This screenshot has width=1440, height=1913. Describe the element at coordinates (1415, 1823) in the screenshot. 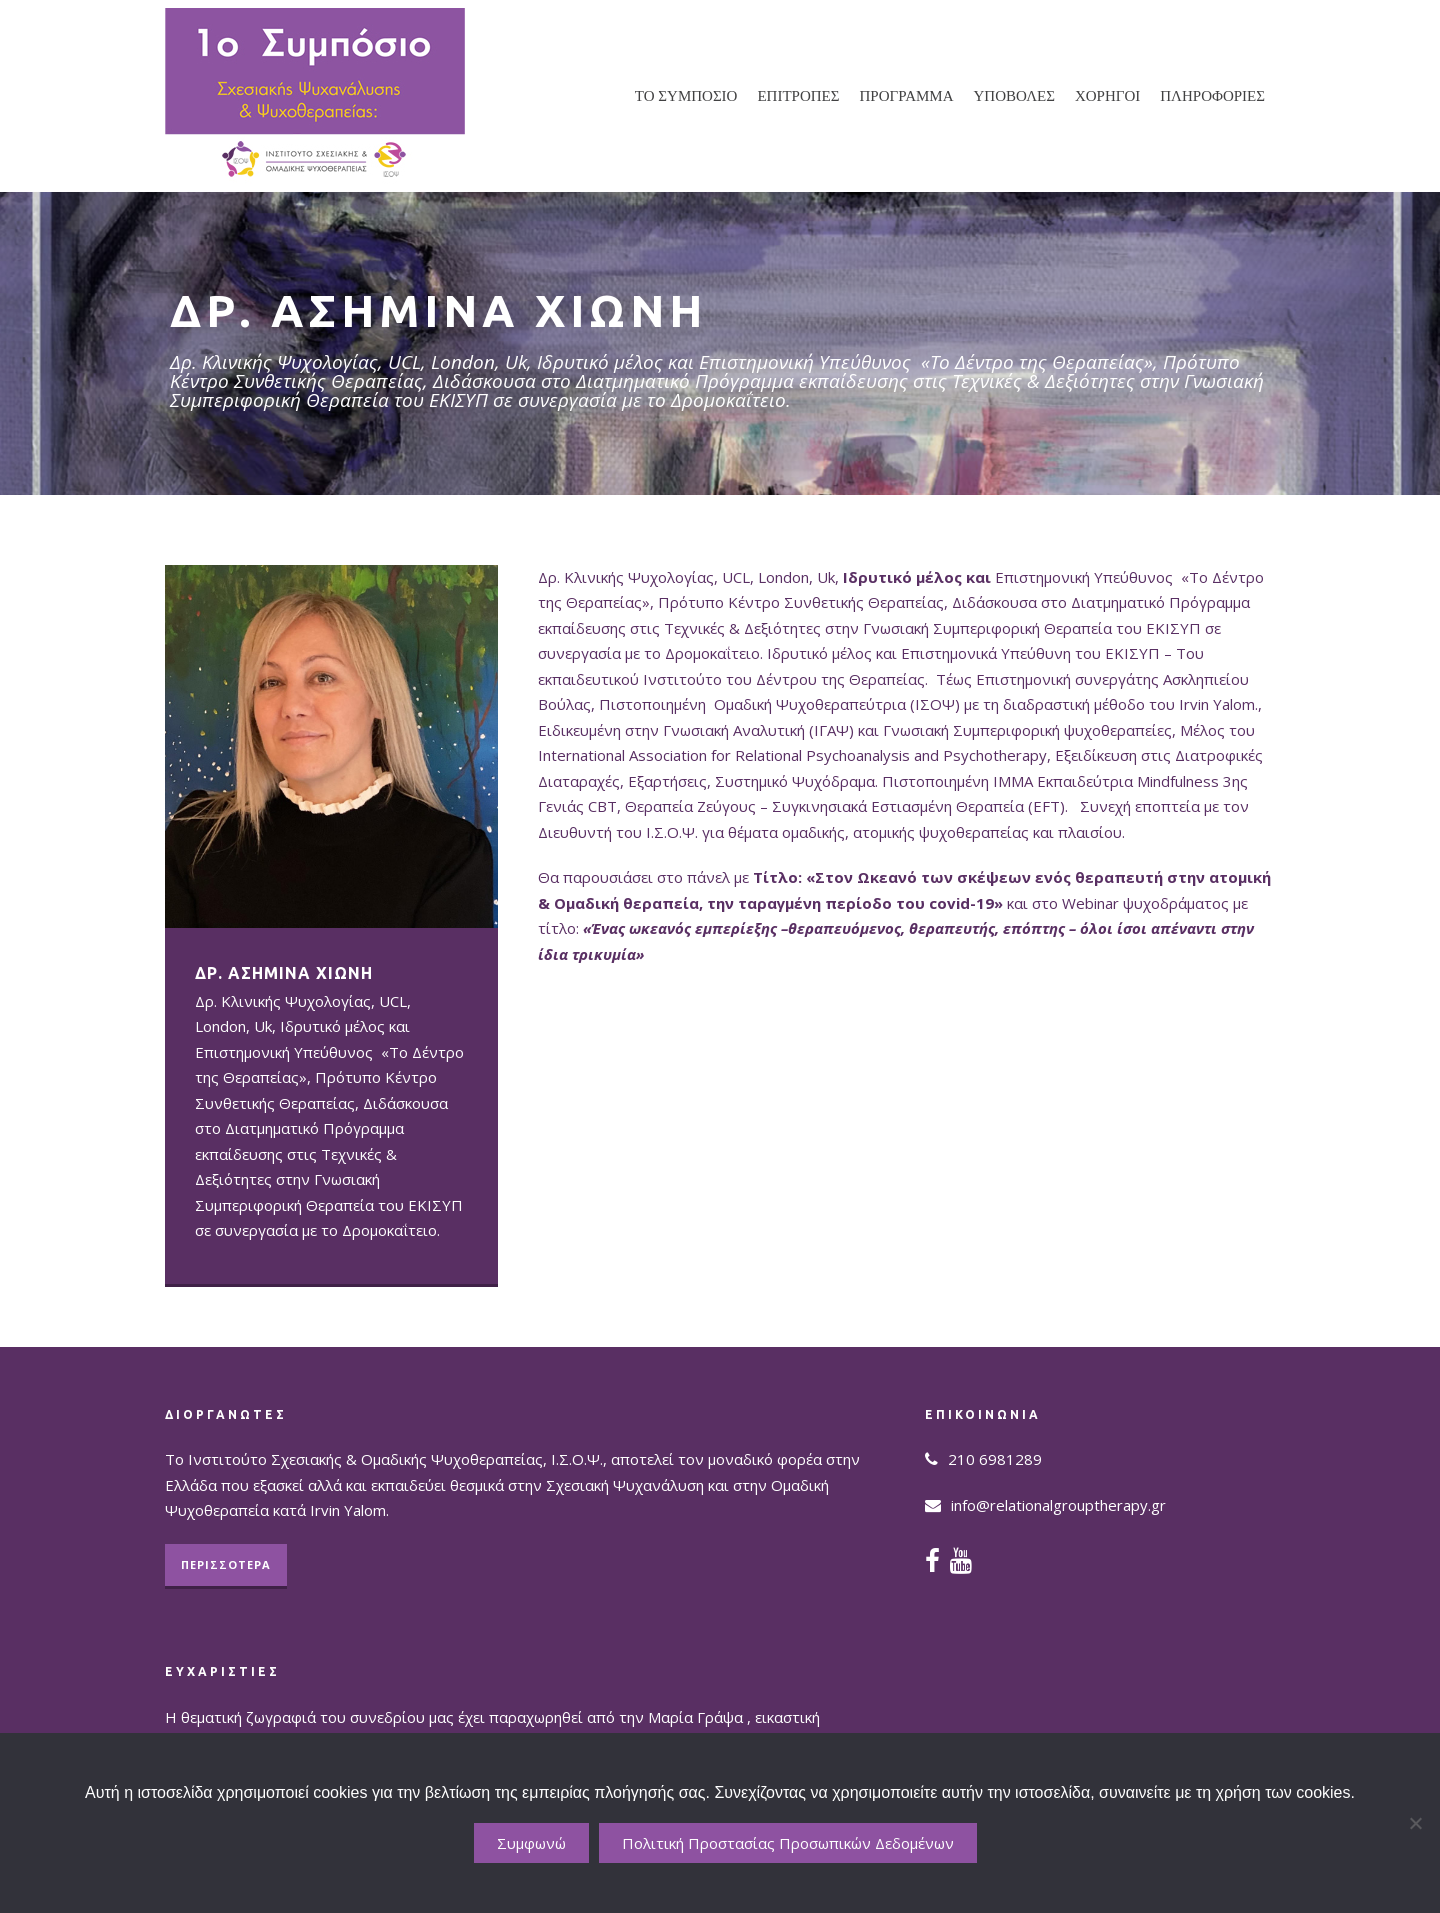

I see `[No]` at that location.